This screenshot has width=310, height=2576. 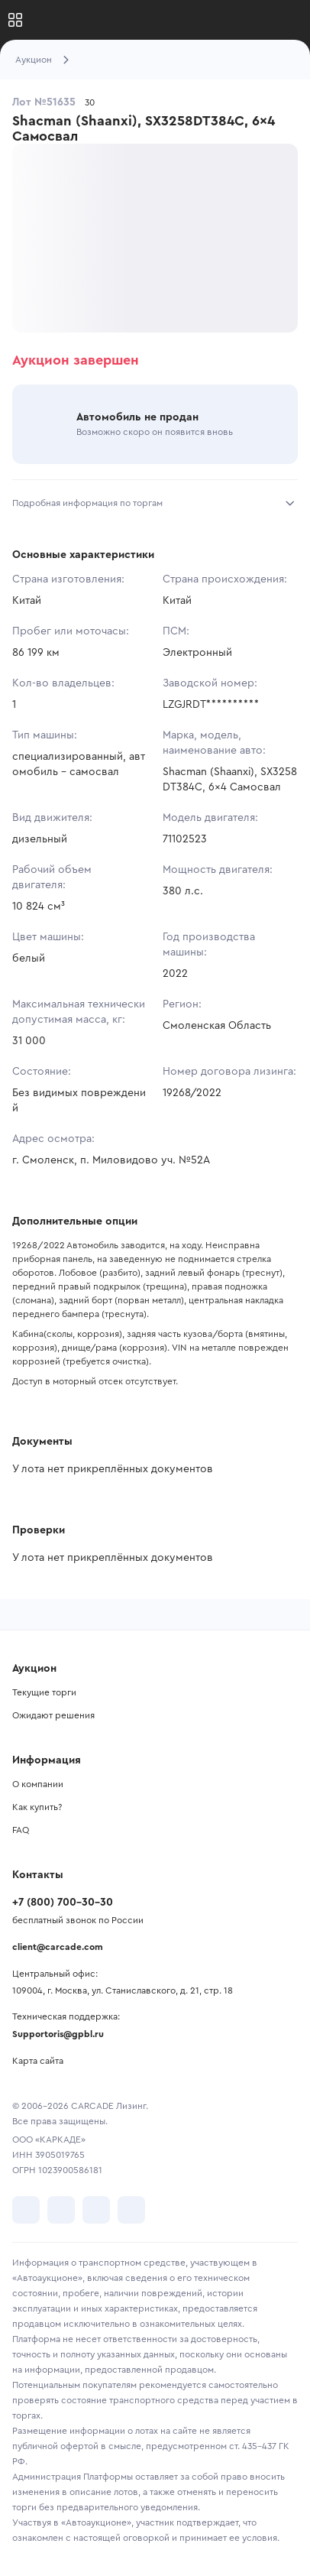 What do you see at coordinates (33, 59) in the screenshot?
I see `Аукцион` at bounding box center [33, 59].